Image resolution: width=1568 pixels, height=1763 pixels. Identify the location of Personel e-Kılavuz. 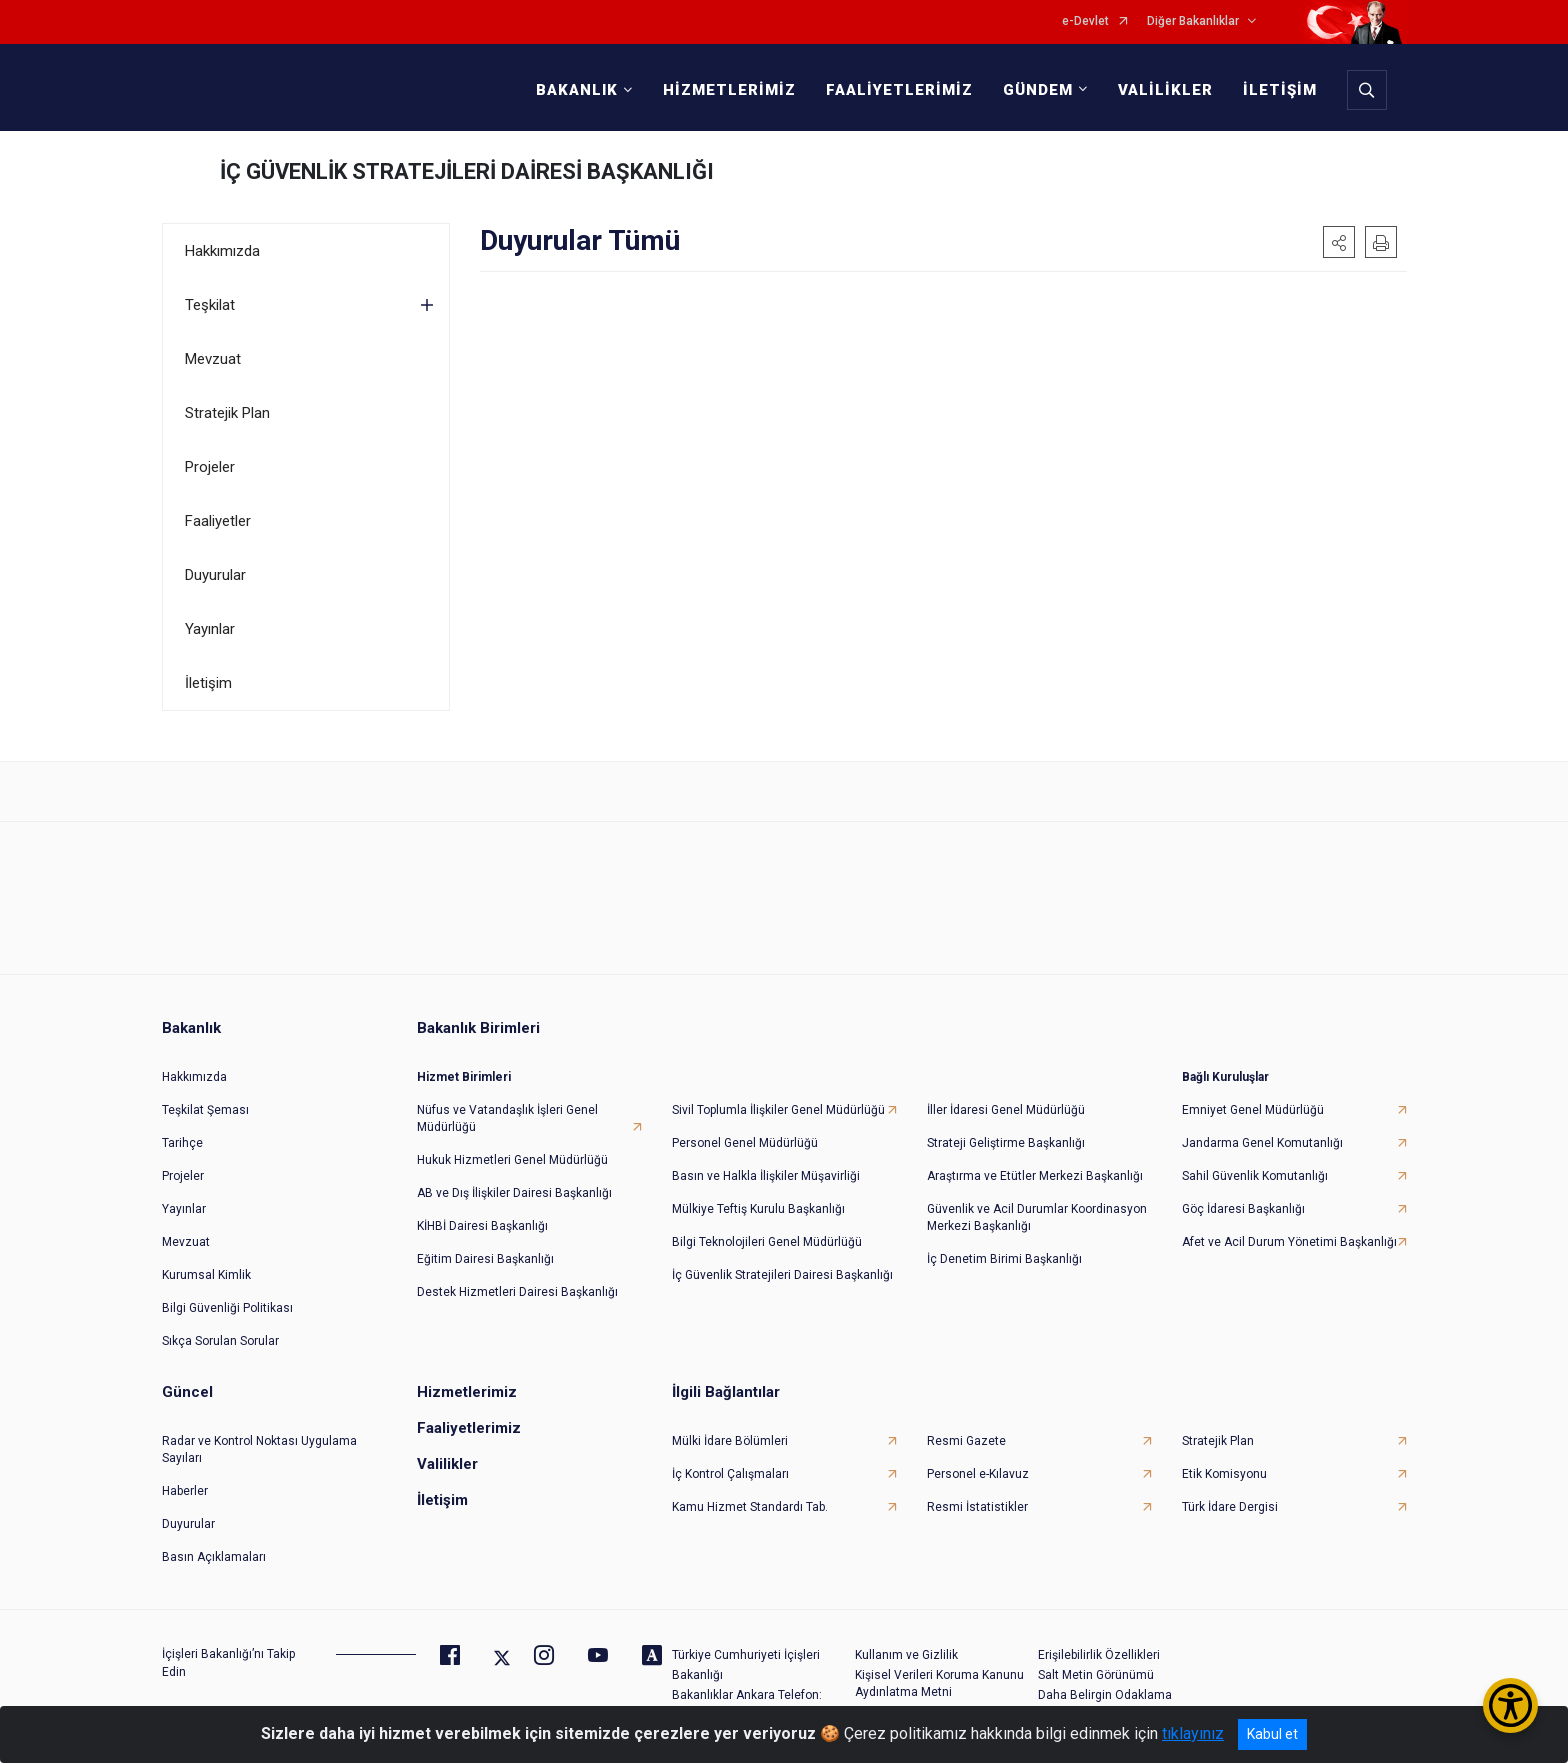
(978, 1474).